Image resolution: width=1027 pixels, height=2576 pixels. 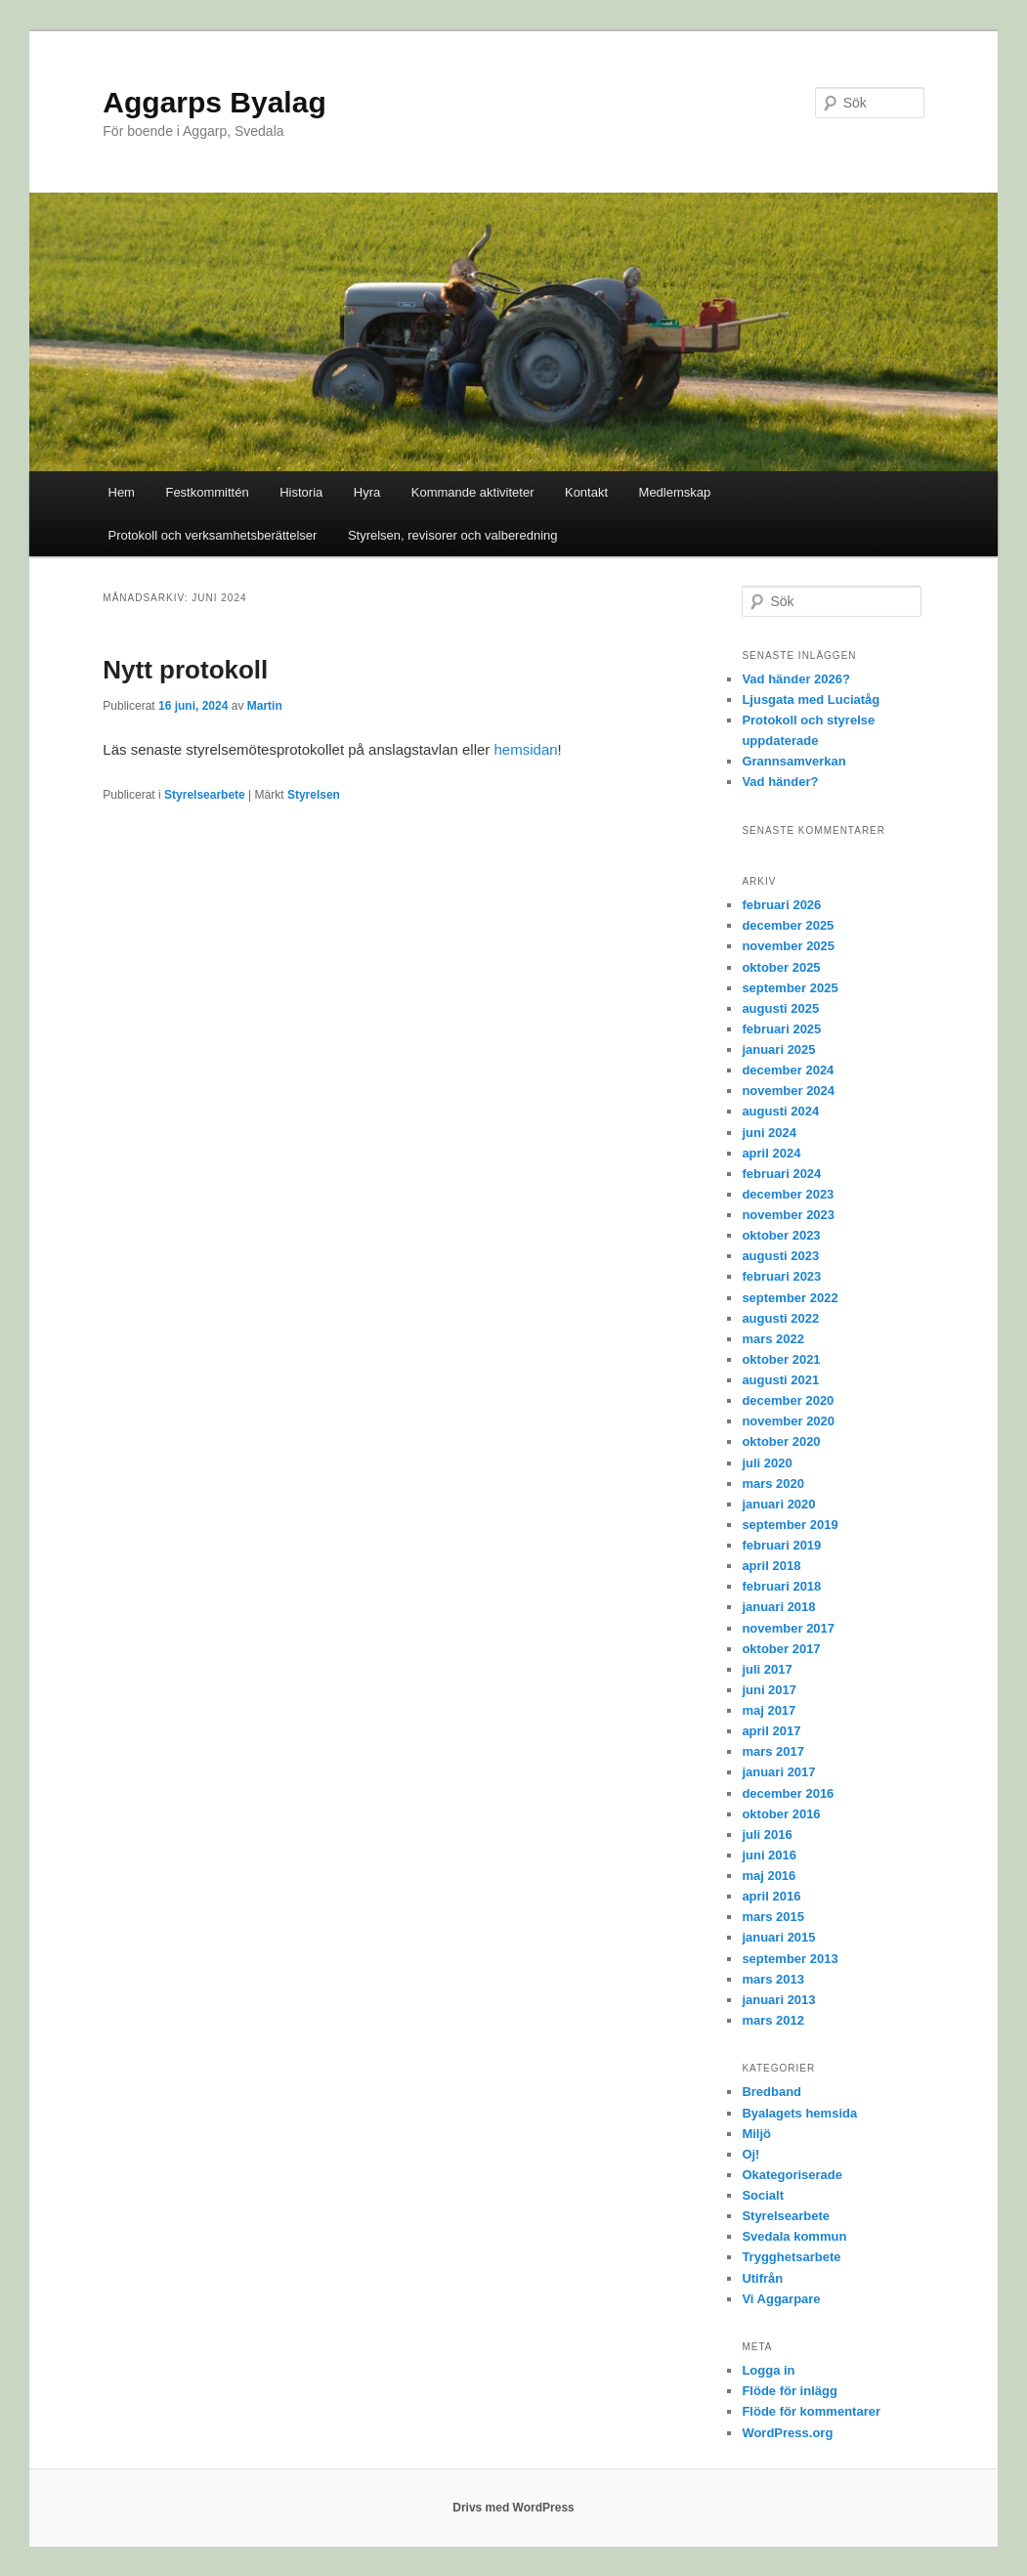 What do you see at coordinates (204, 795) in the screenshot?
I see `Styrelsearbete` at bounding box center [204, 795].